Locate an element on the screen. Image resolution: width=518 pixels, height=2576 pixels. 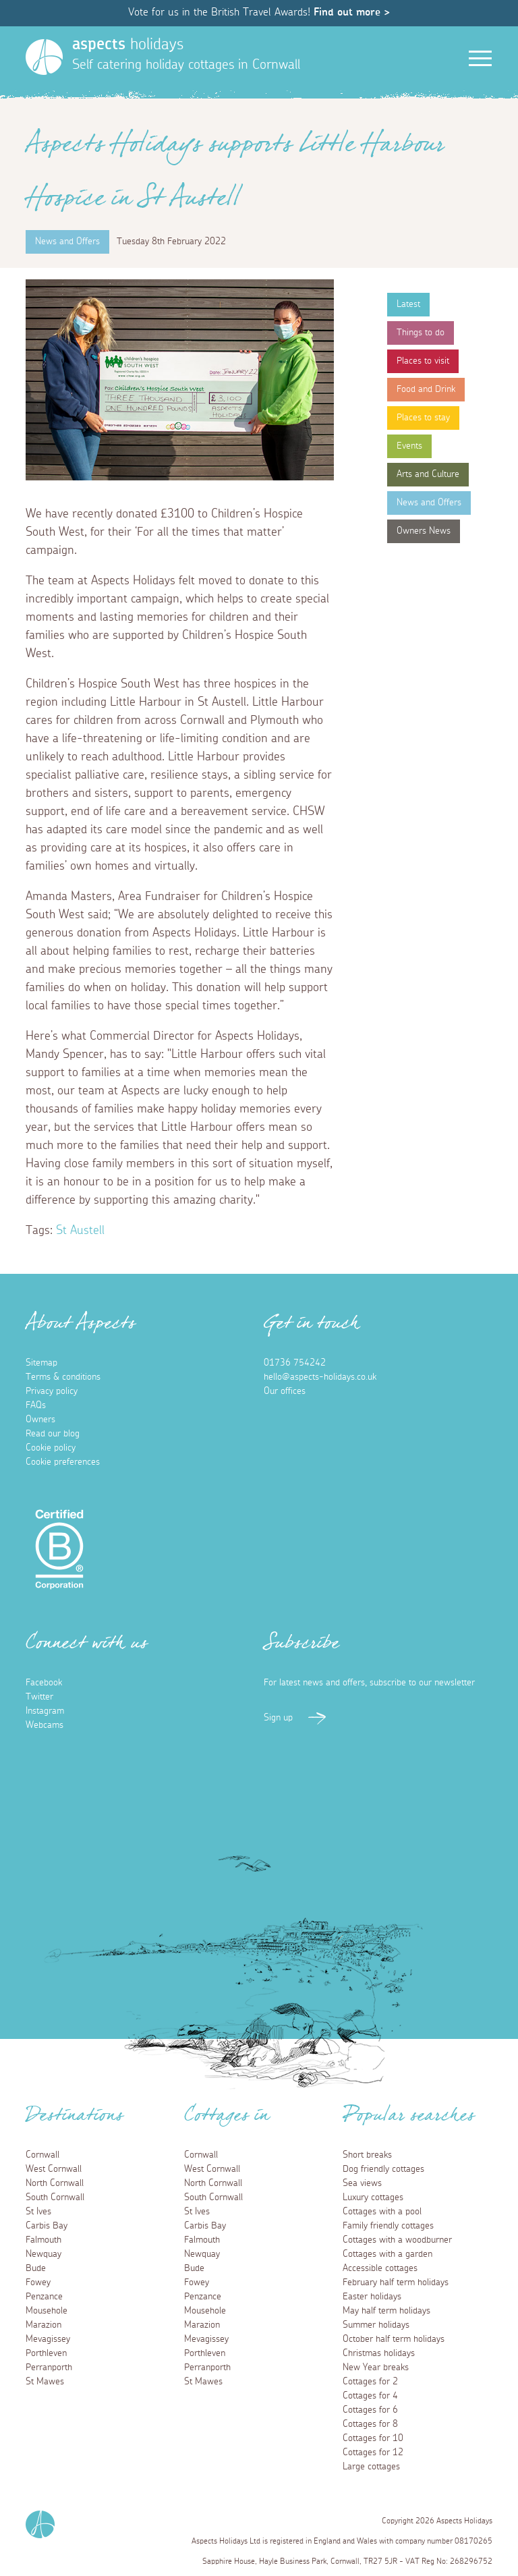
Twitter is located at coordinates (39, 1697).